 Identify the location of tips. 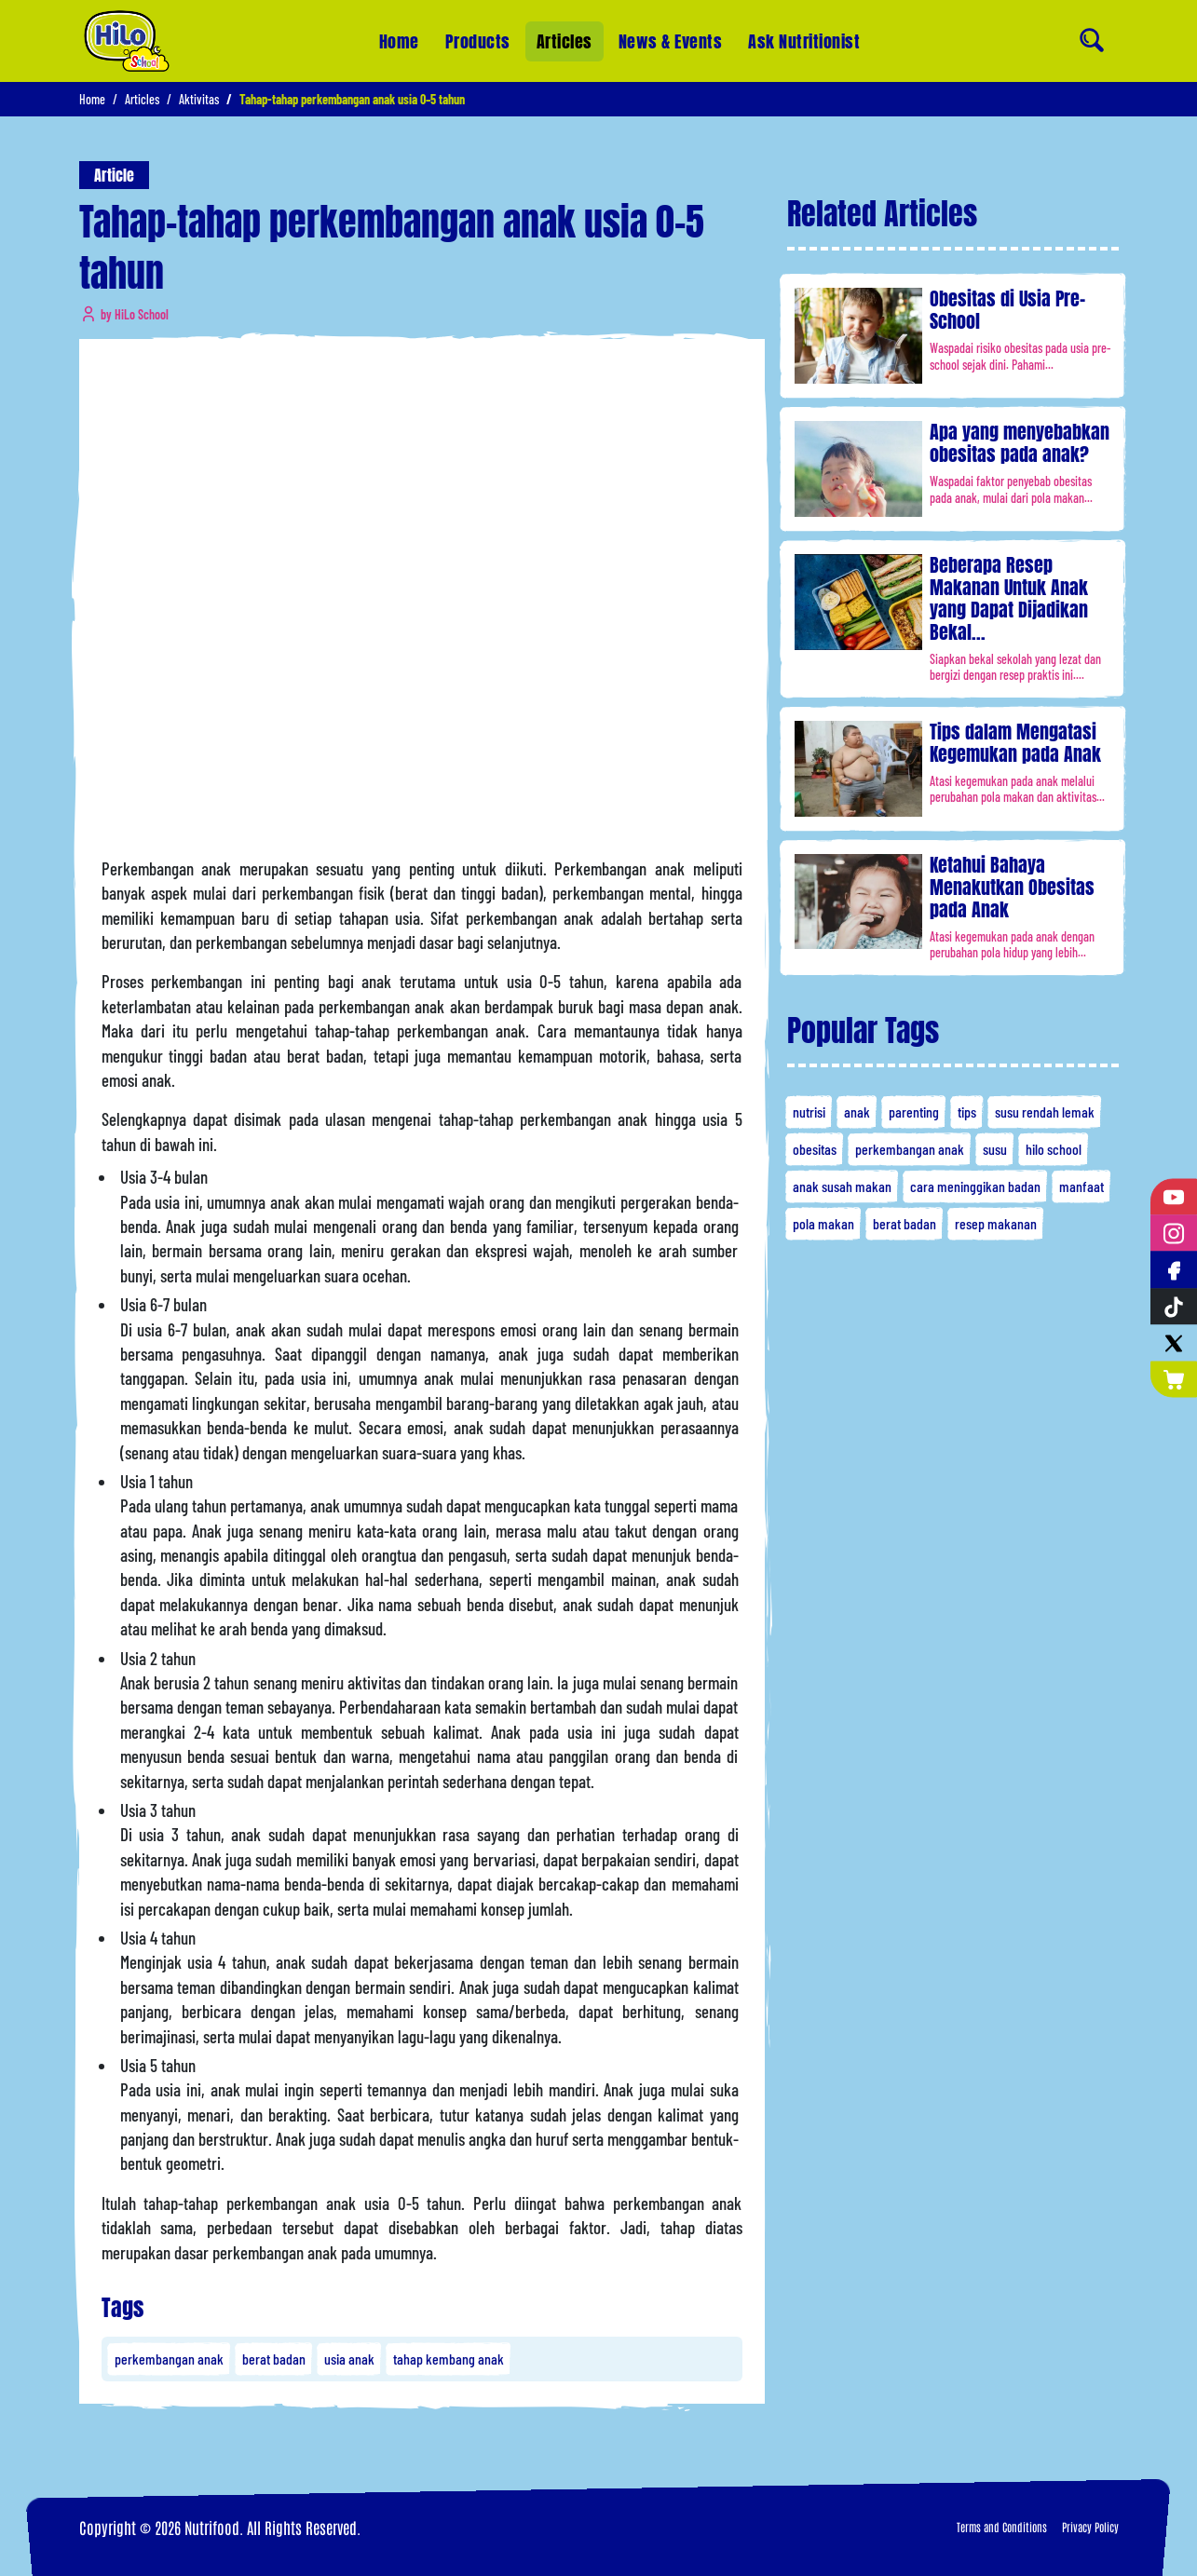
(967, 1111).